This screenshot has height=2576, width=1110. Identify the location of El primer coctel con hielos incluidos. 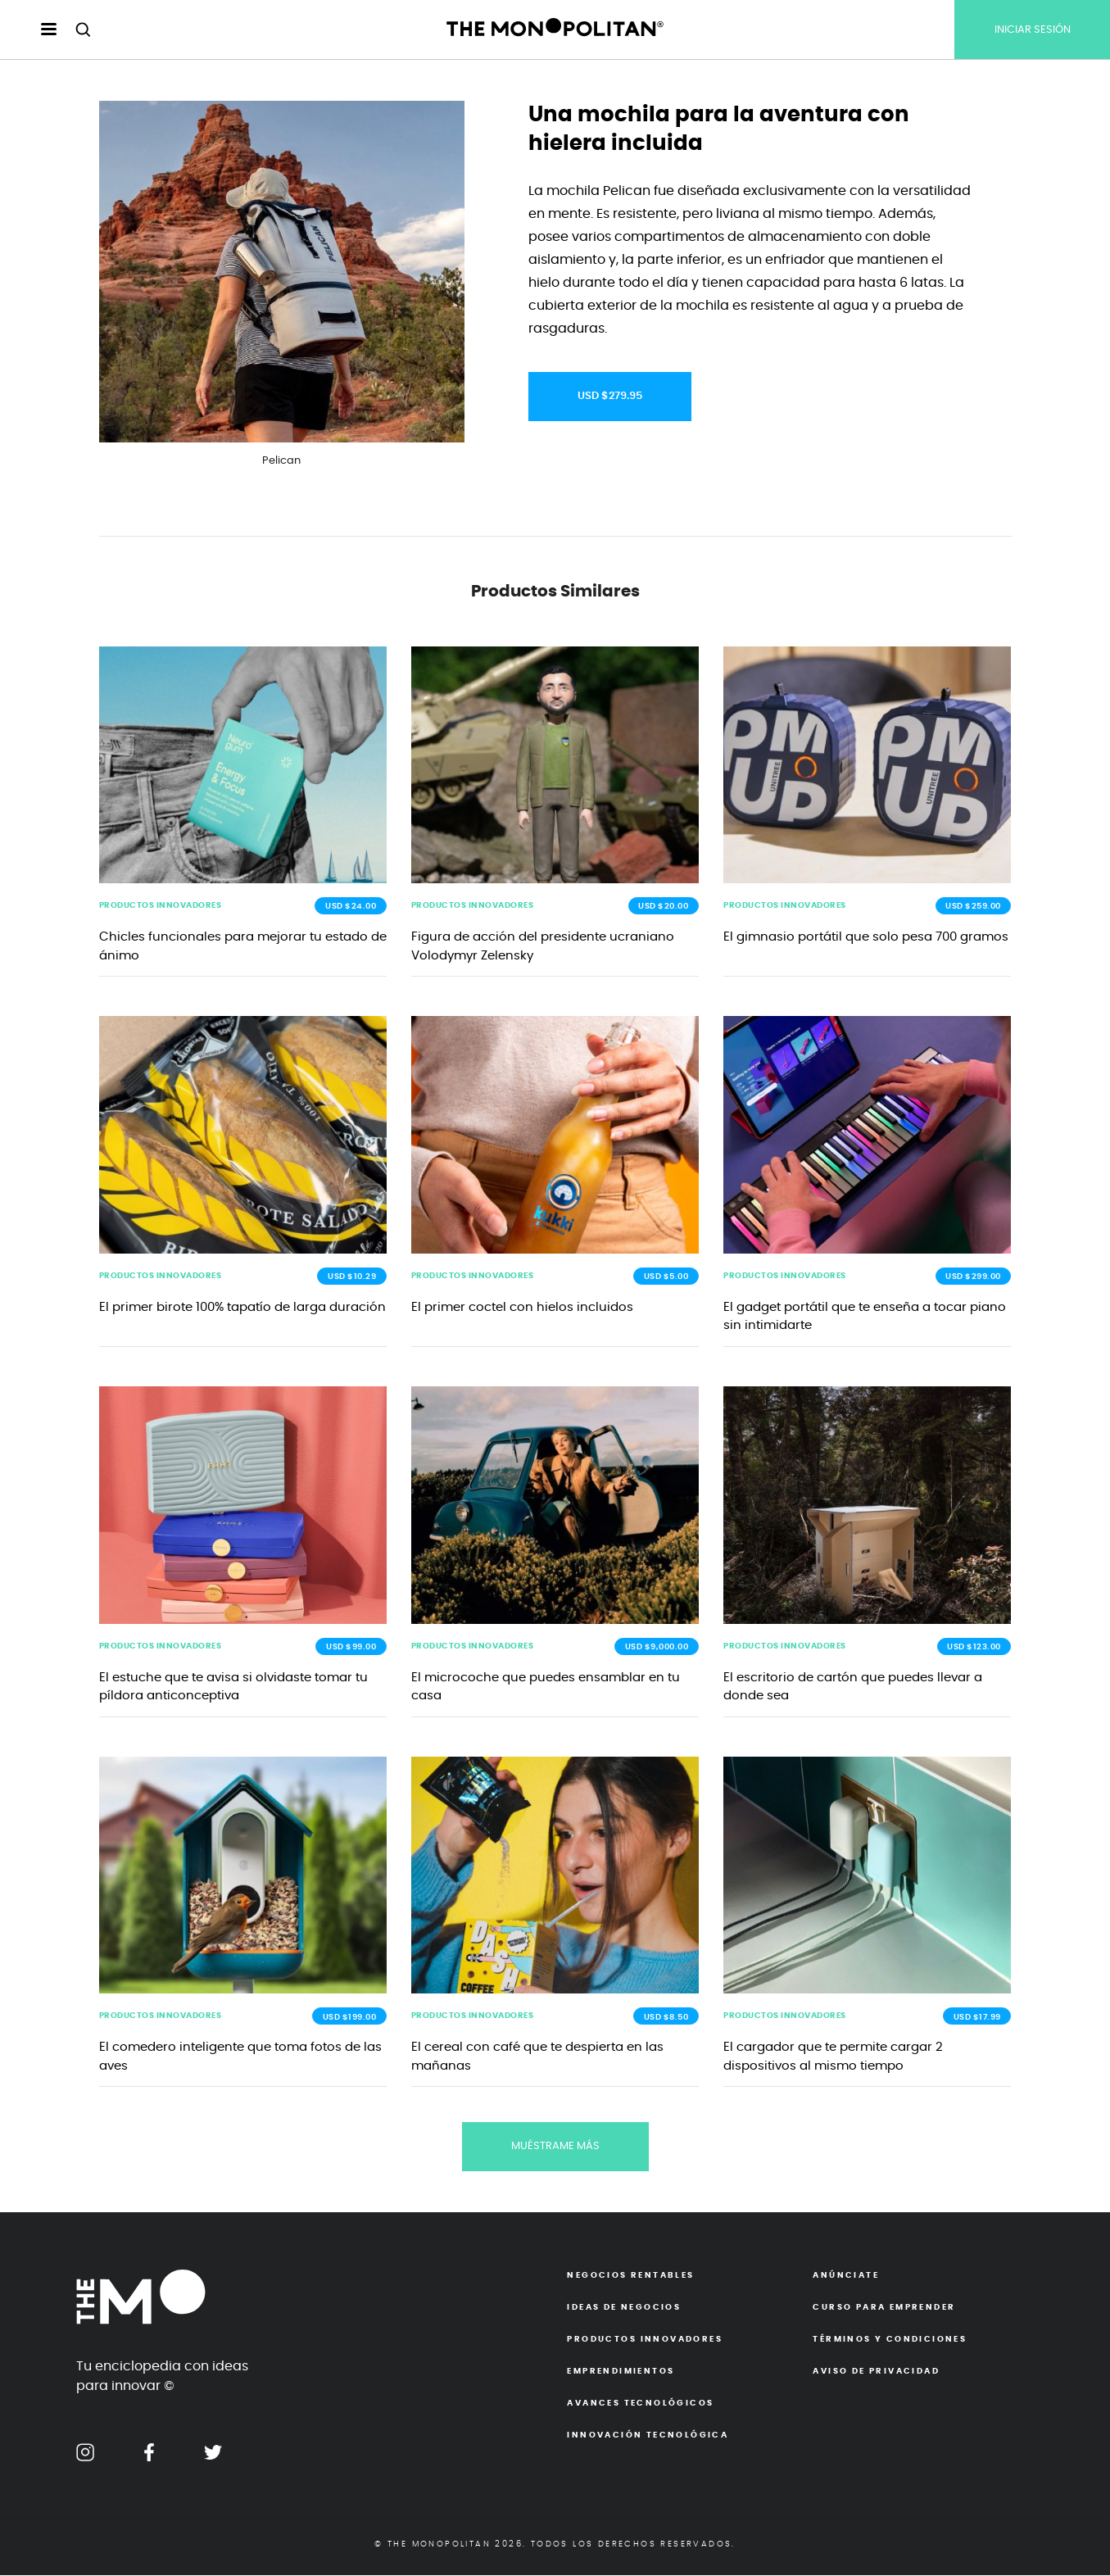
(522, 1308).